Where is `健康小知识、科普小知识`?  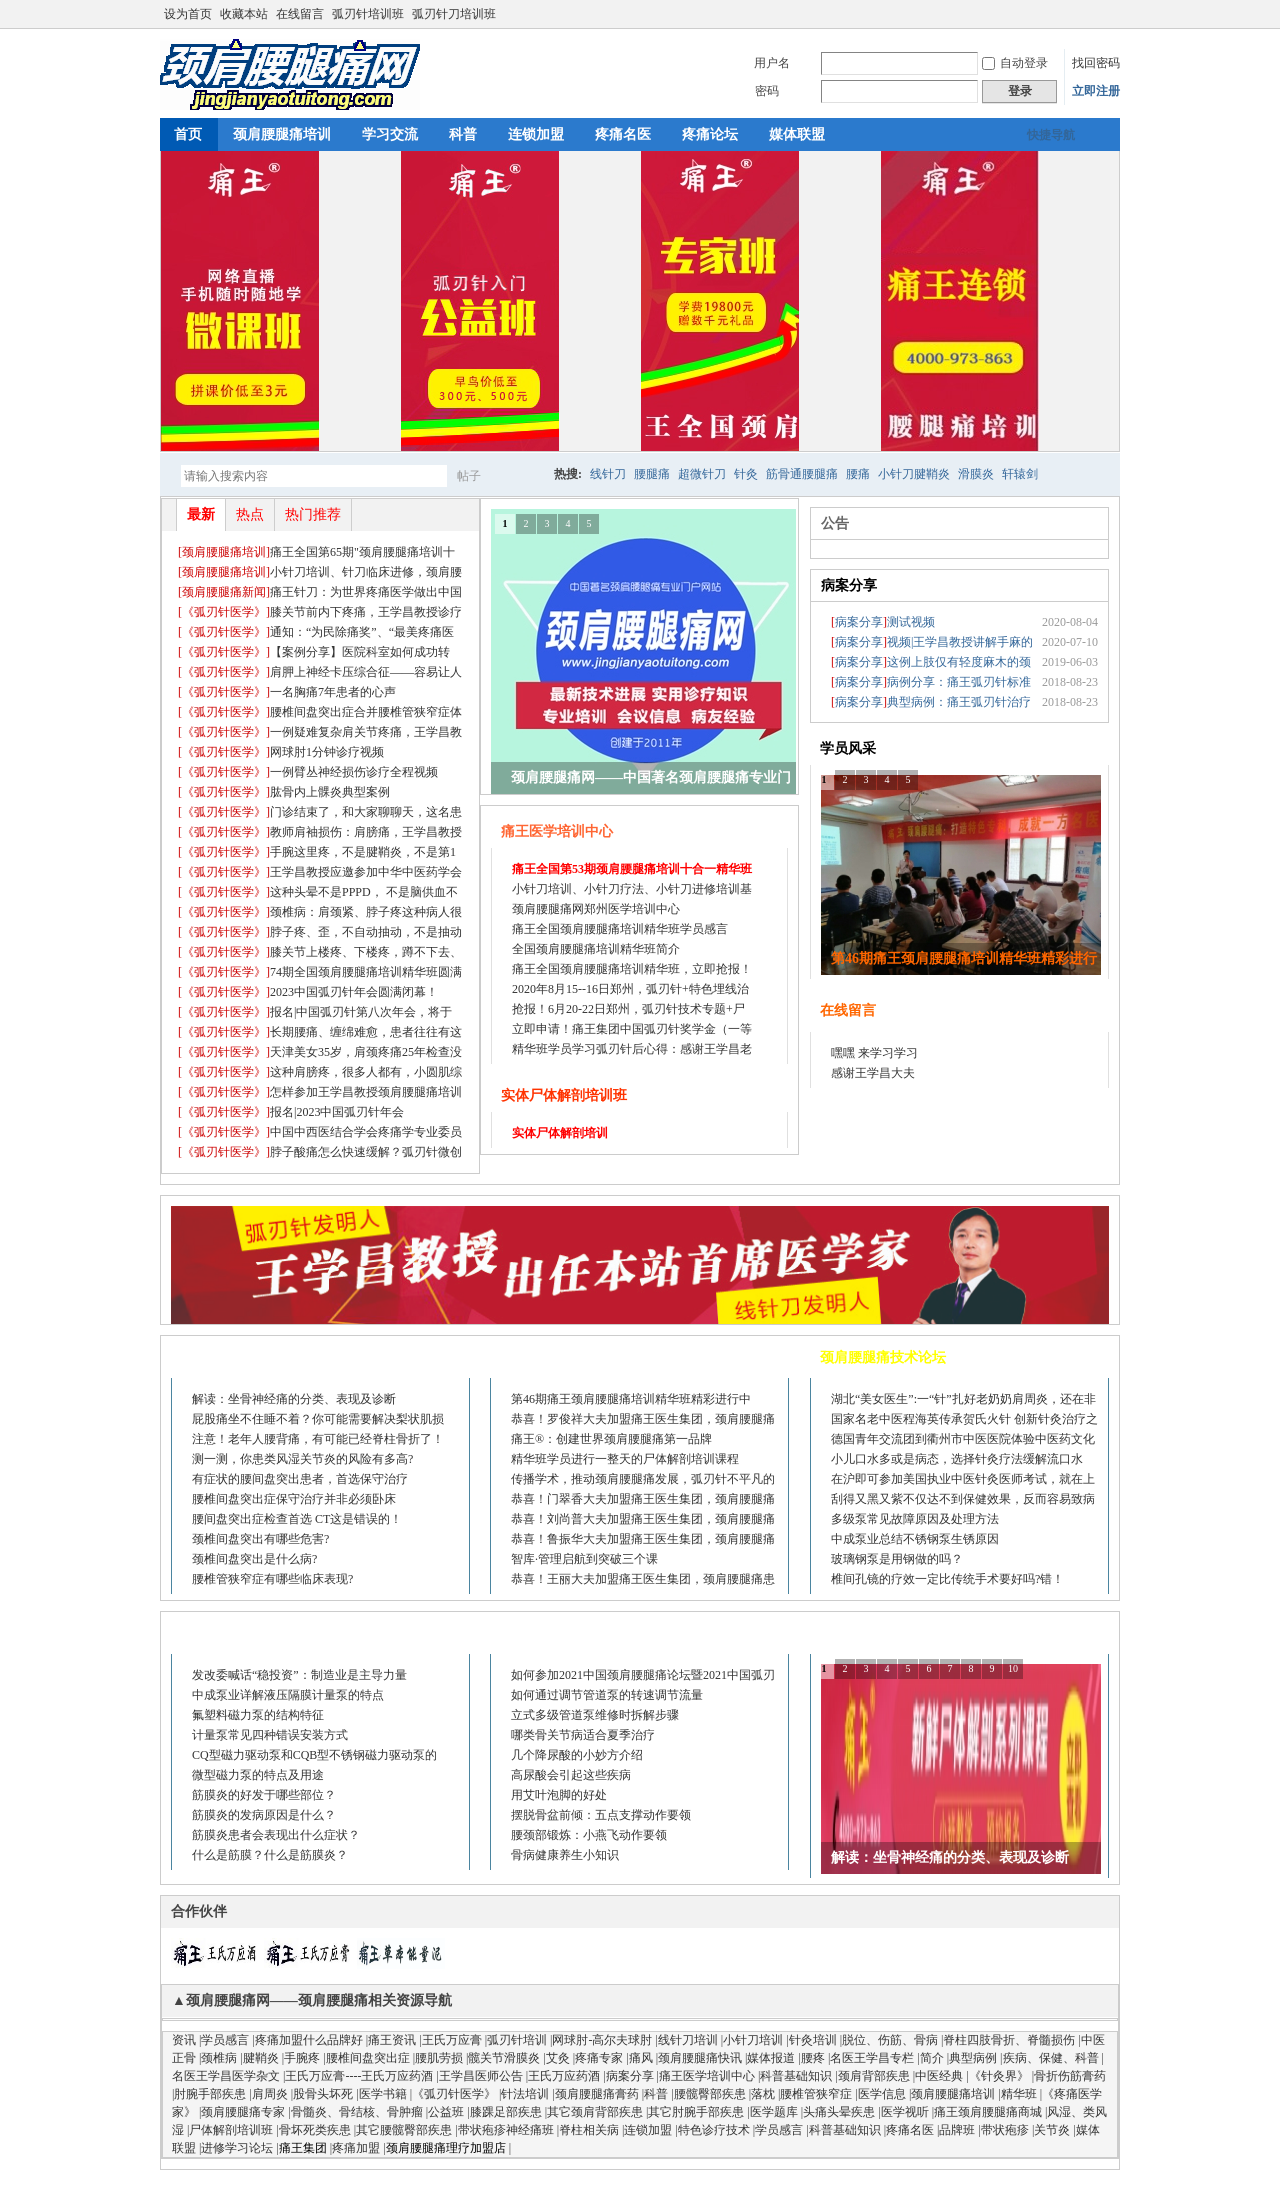
健康小知识、科普小知识 is located at coordinates (577, 1633).